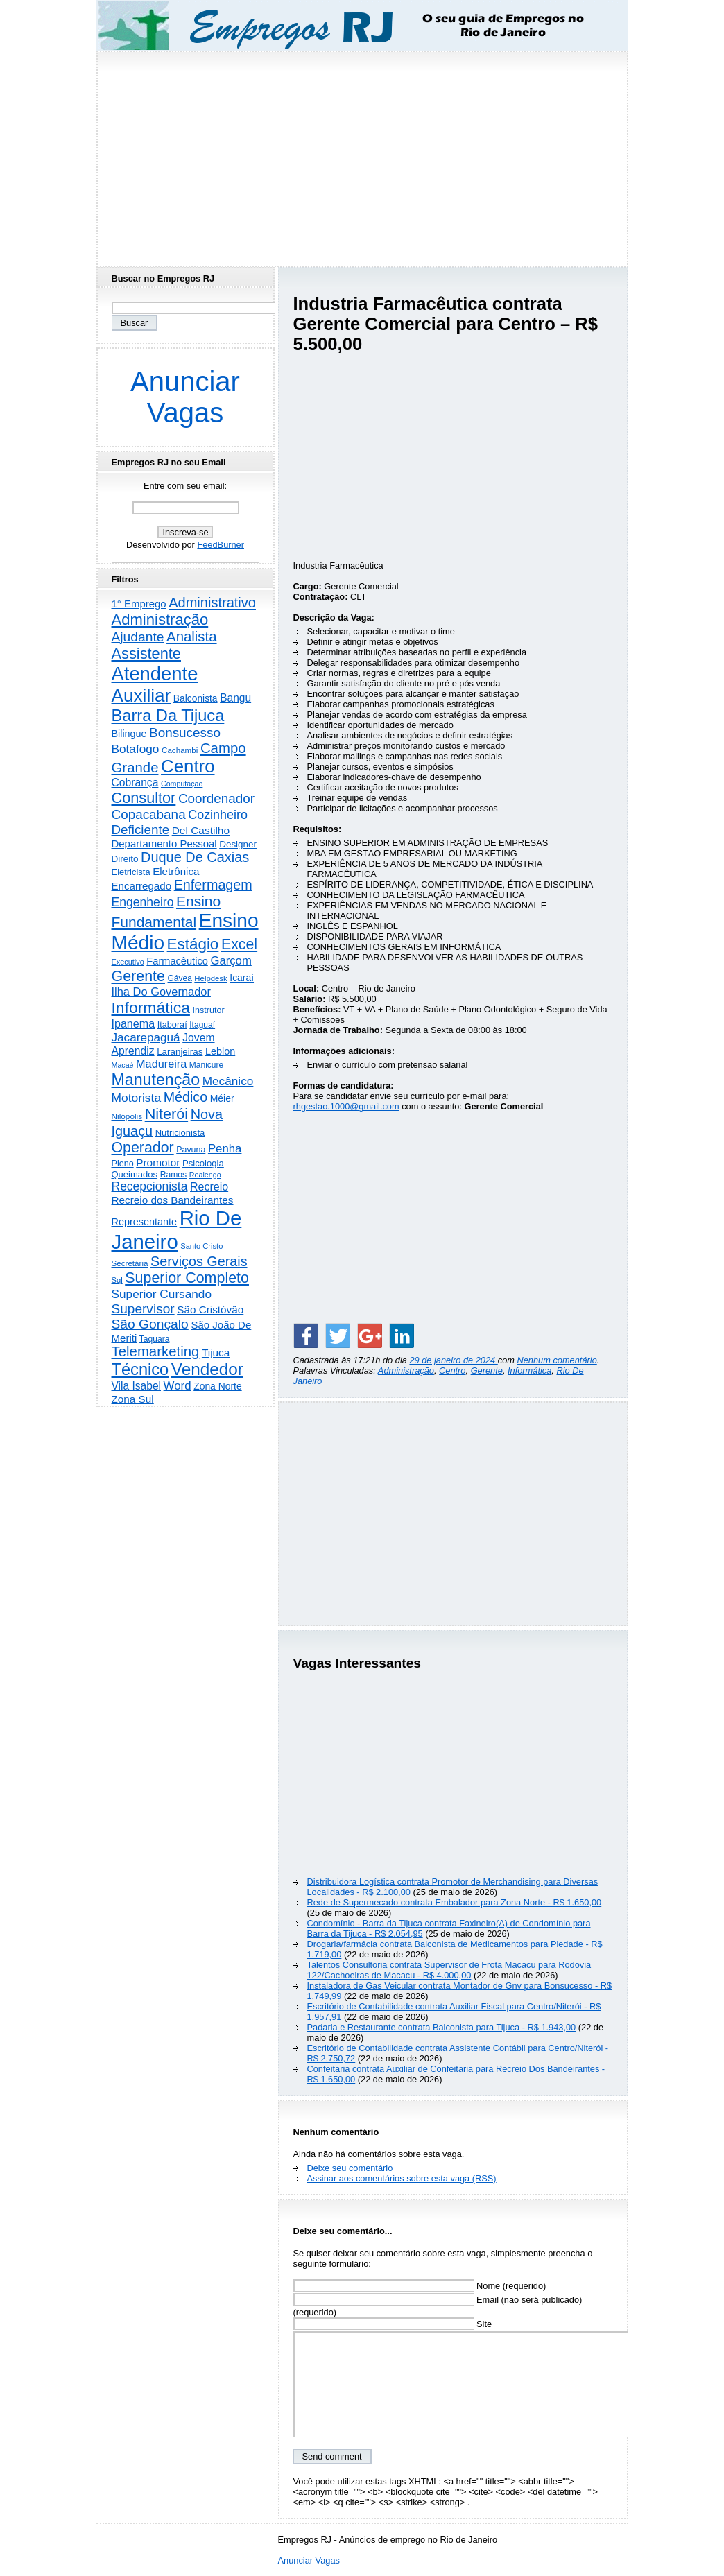  What do you see at coordinates (133, 1023) in the screenshot?
I see `Ipanema [Ipanema (545 itens)]` at bounding box center [133, 1023].